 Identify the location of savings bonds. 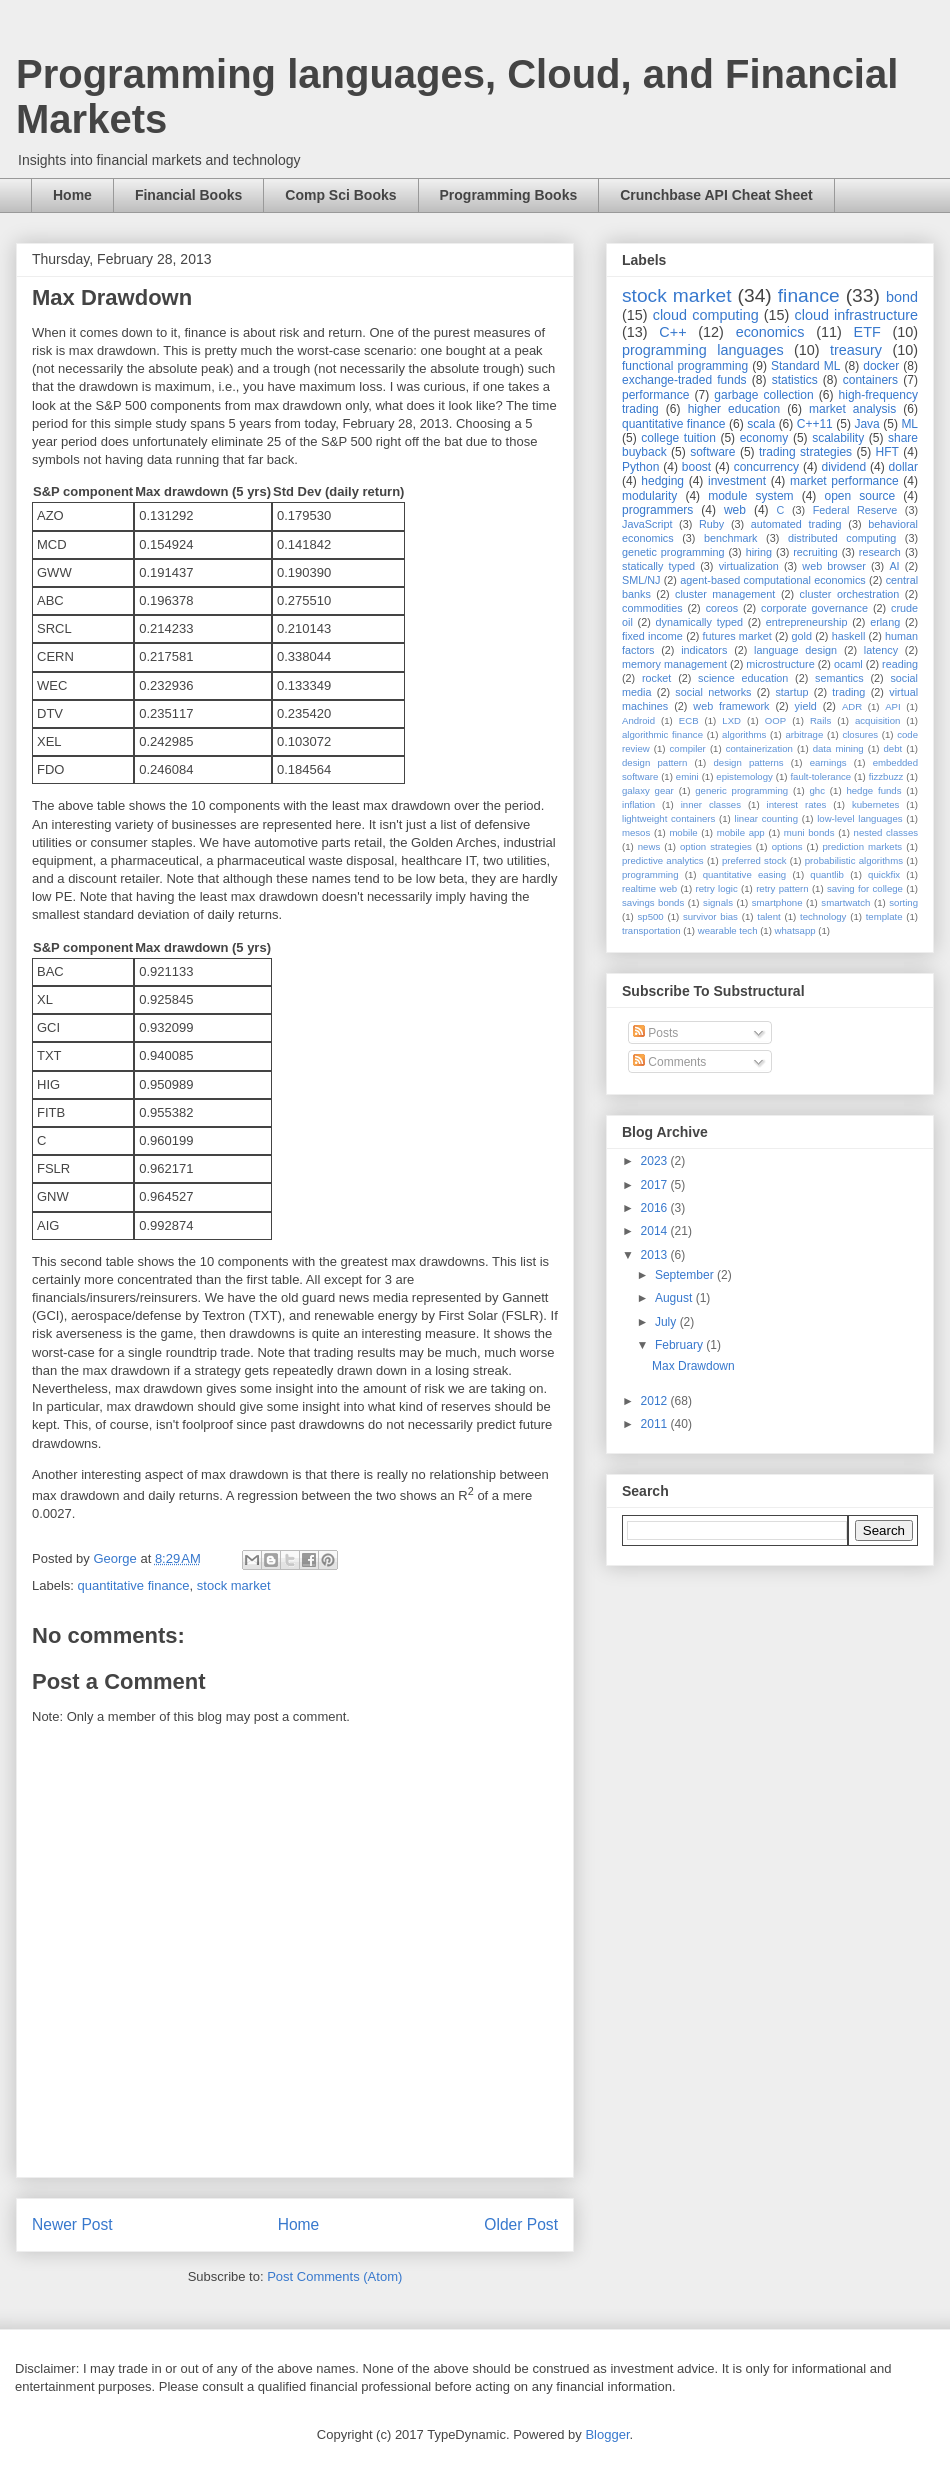
(653, 902).